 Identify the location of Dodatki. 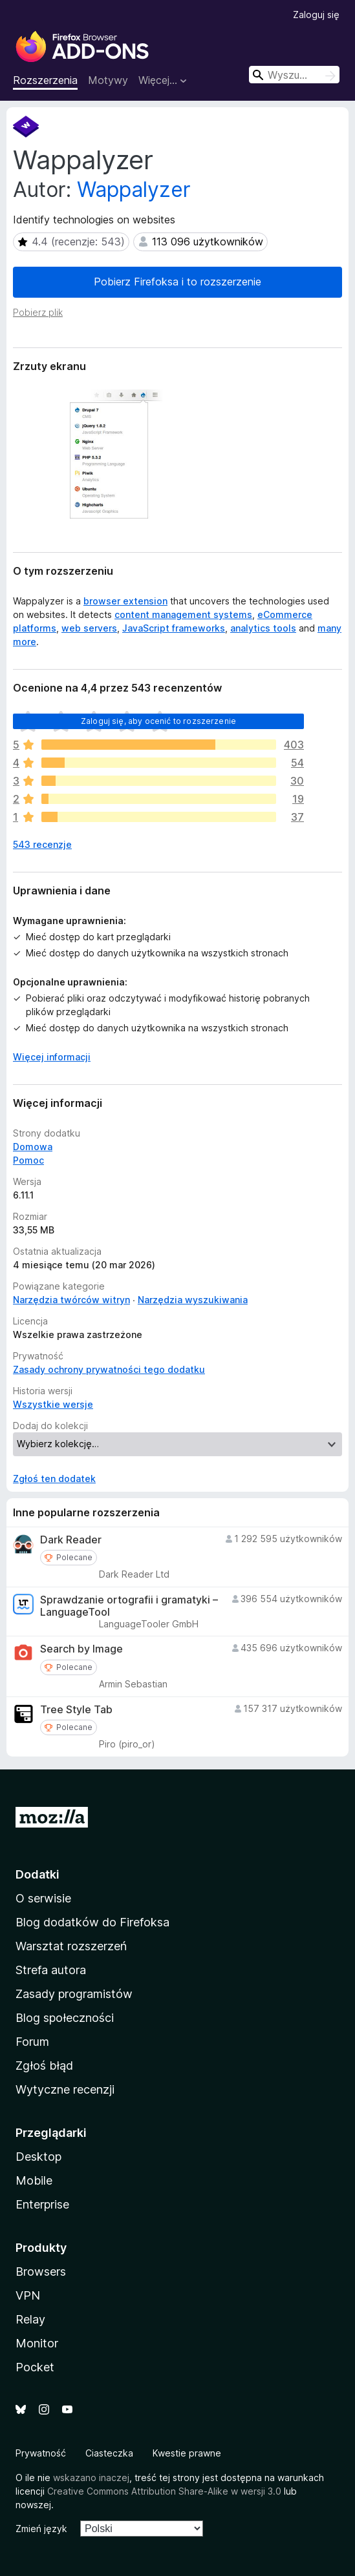
(37, 1874).